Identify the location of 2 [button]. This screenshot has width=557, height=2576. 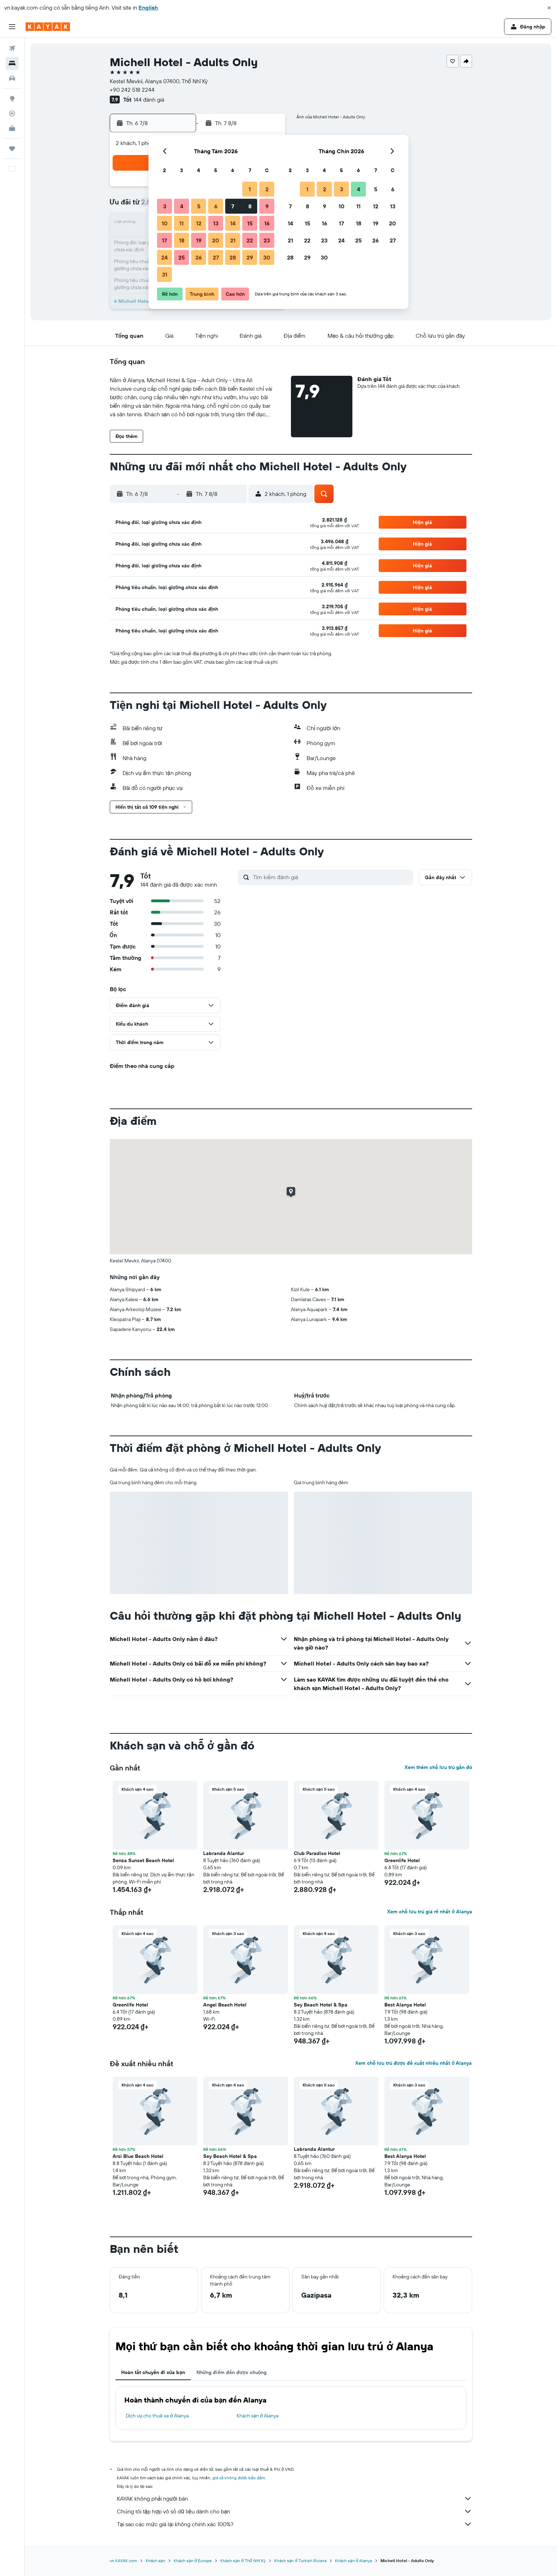
(267, 189).